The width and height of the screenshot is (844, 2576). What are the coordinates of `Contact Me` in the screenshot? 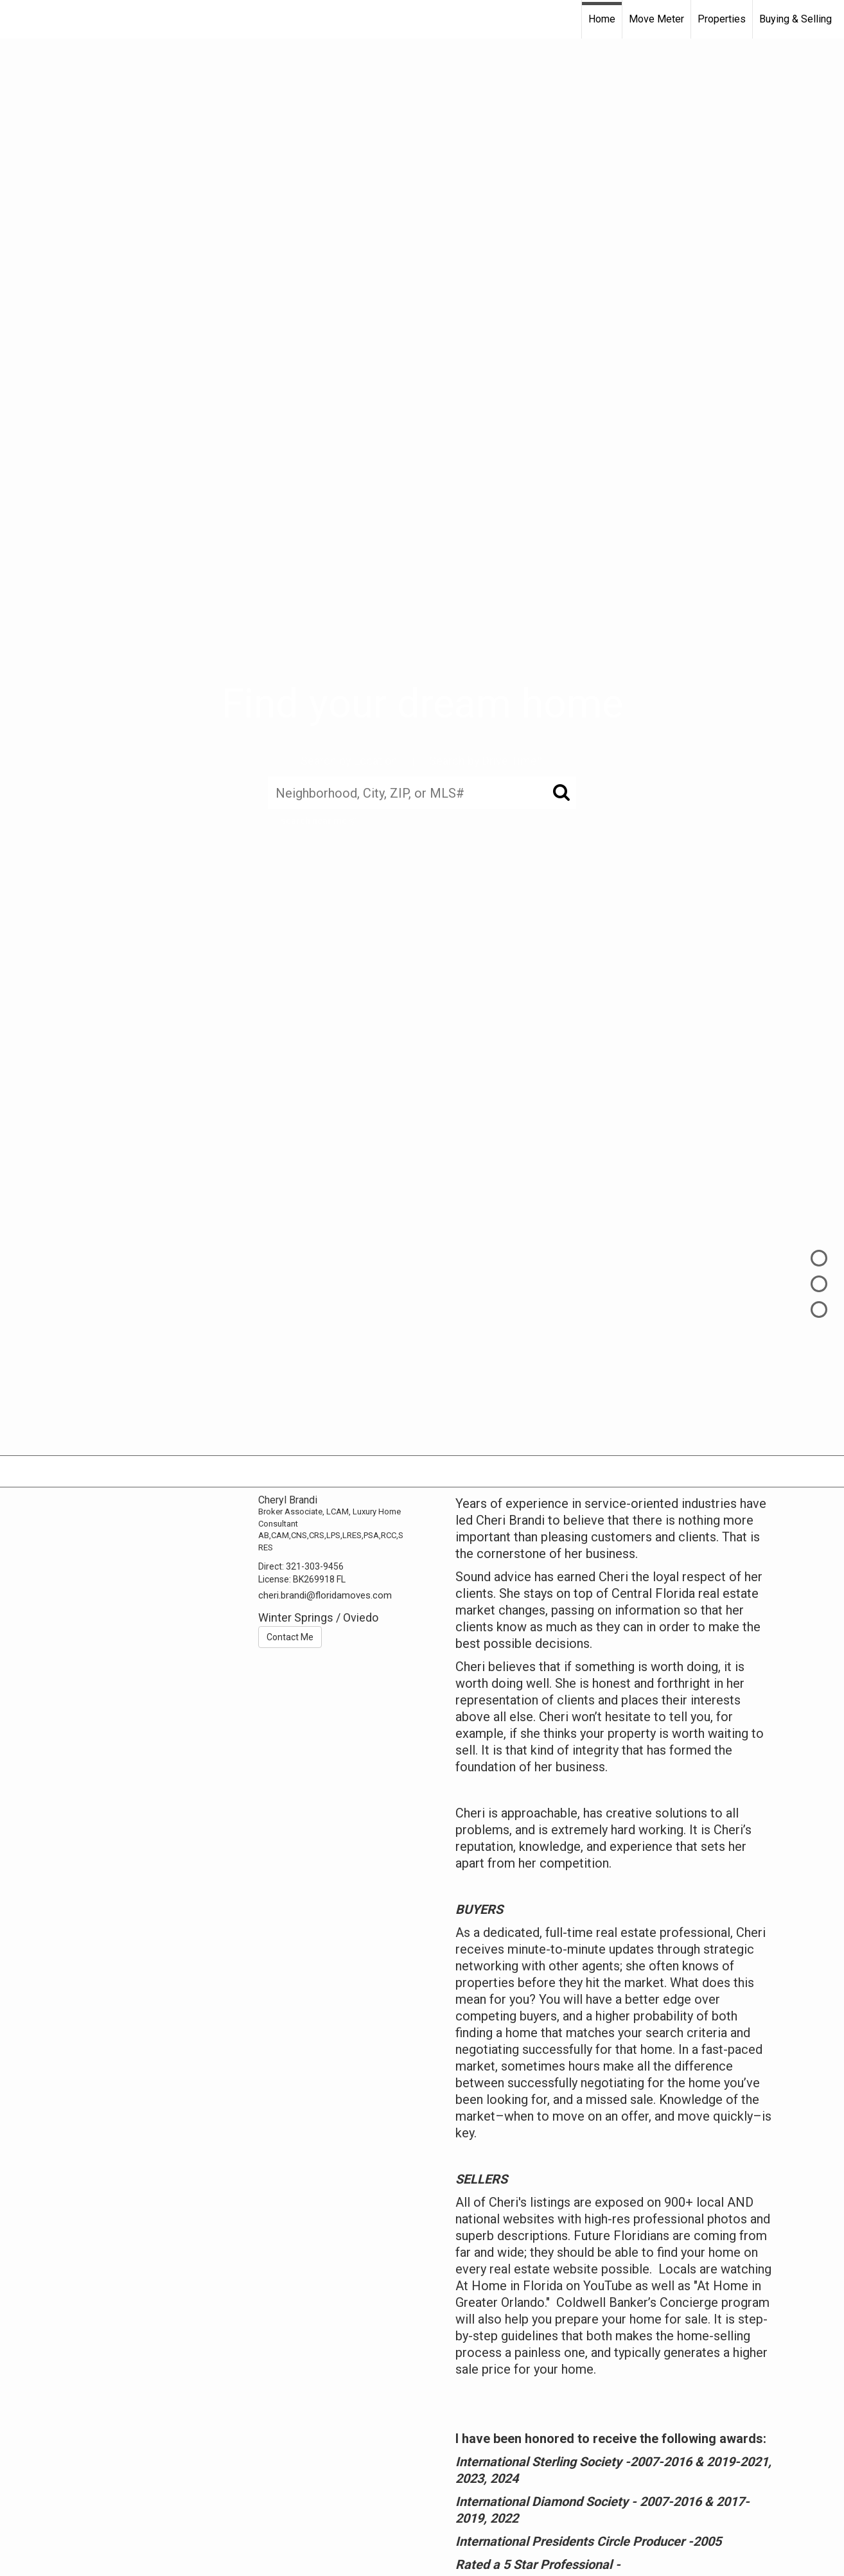 It's located at (290, 1637).